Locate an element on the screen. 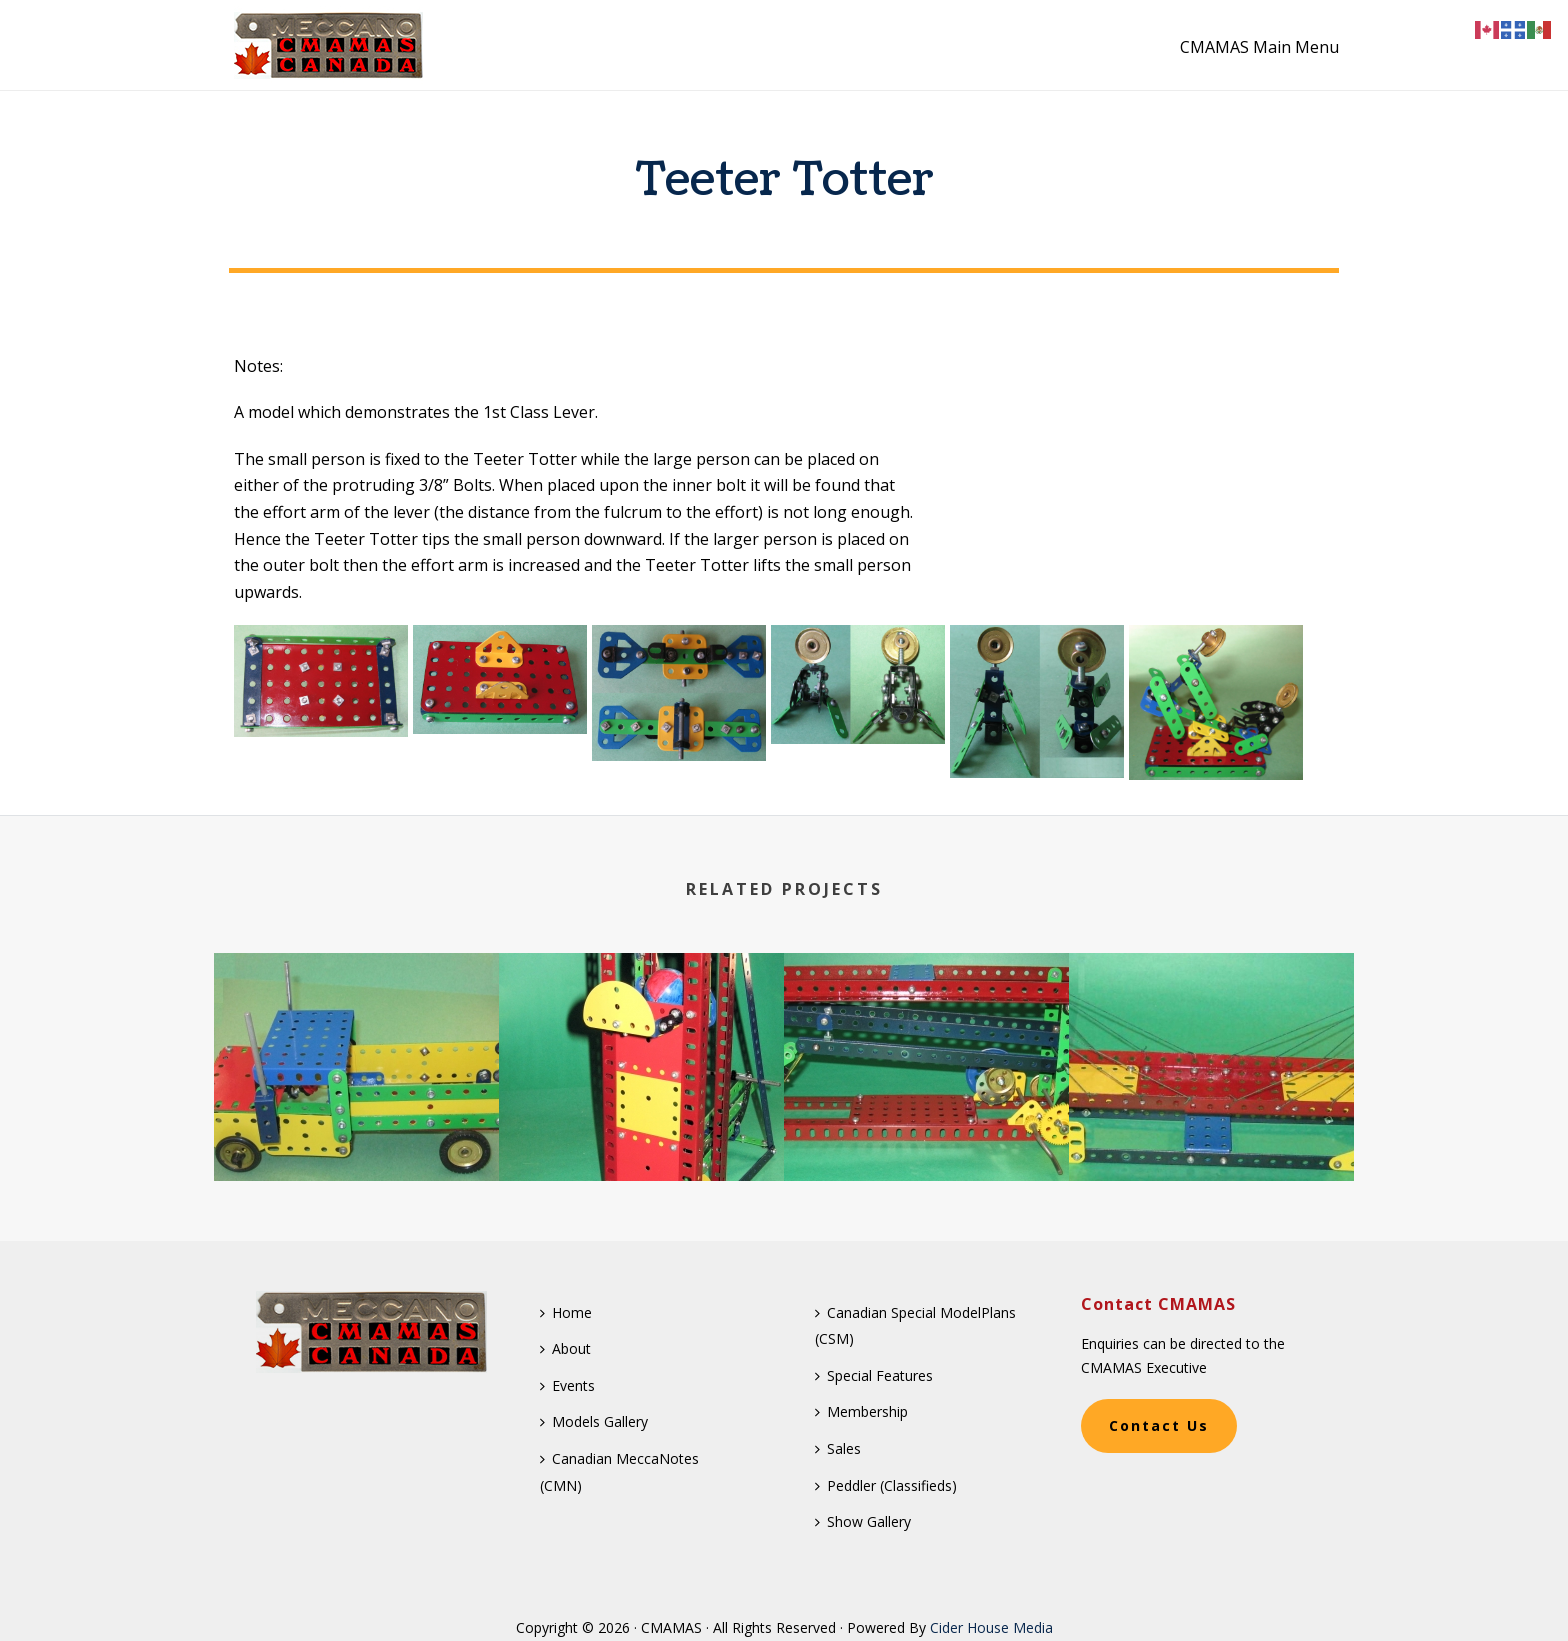  Show Gallery is located at coordinates (863, 1521).